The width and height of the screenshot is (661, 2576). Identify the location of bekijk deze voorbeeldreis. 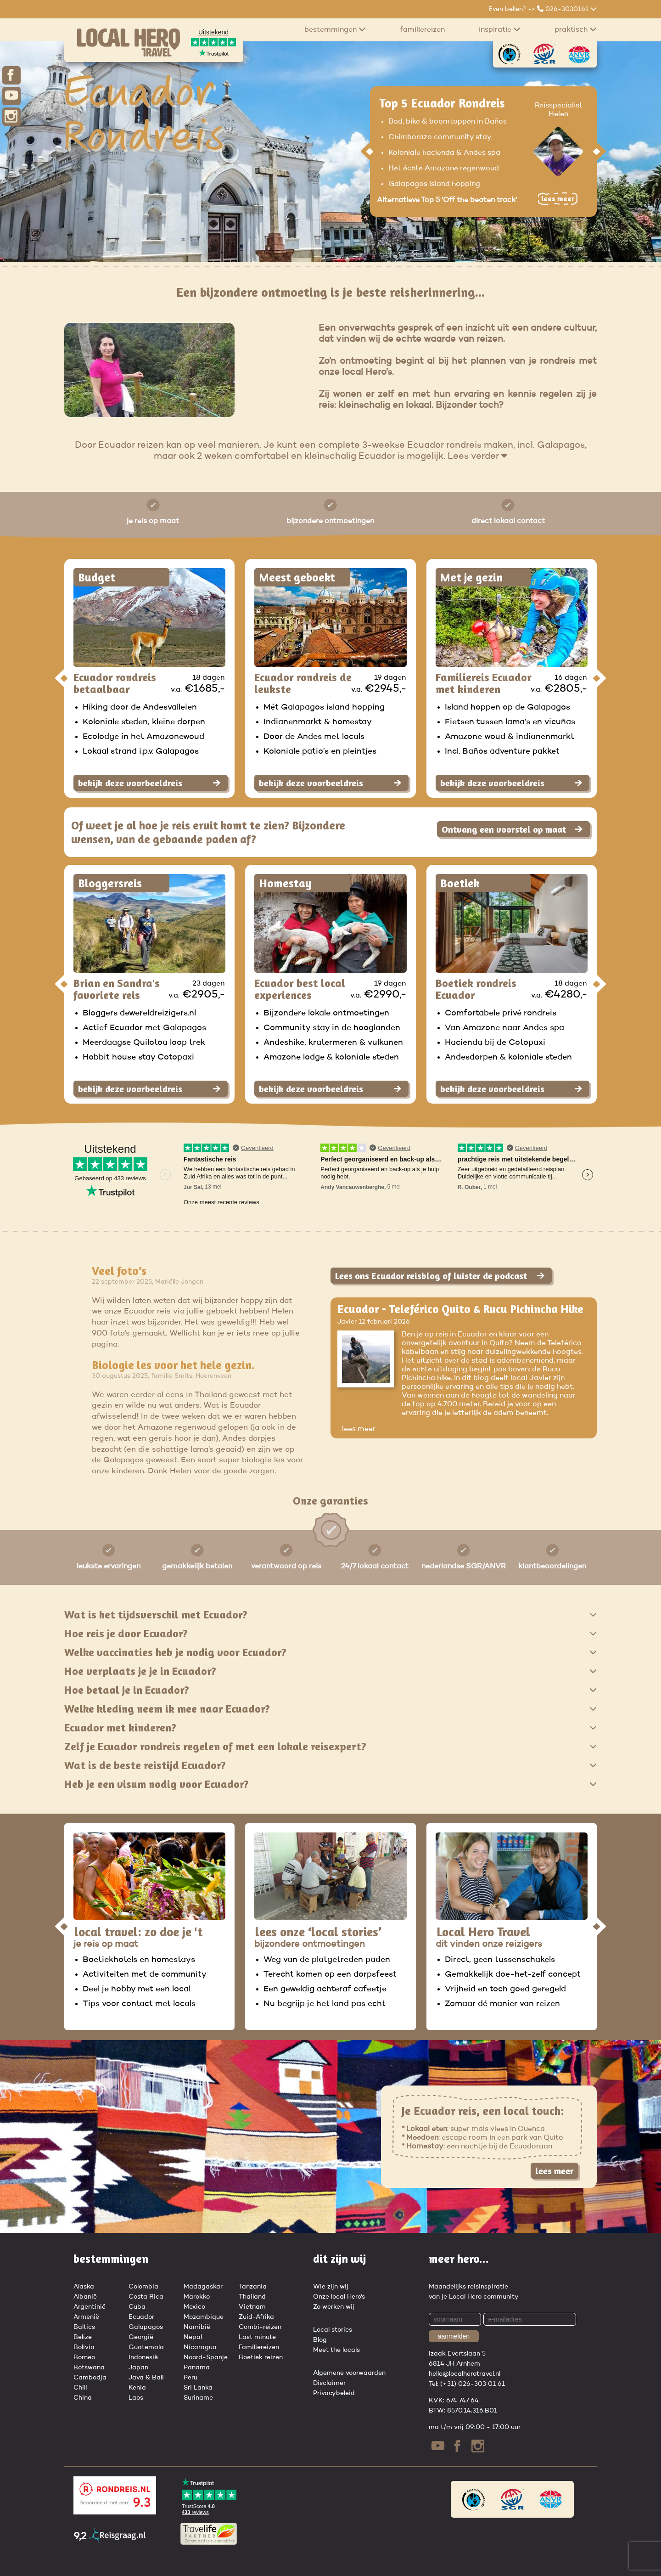
(149, 783).